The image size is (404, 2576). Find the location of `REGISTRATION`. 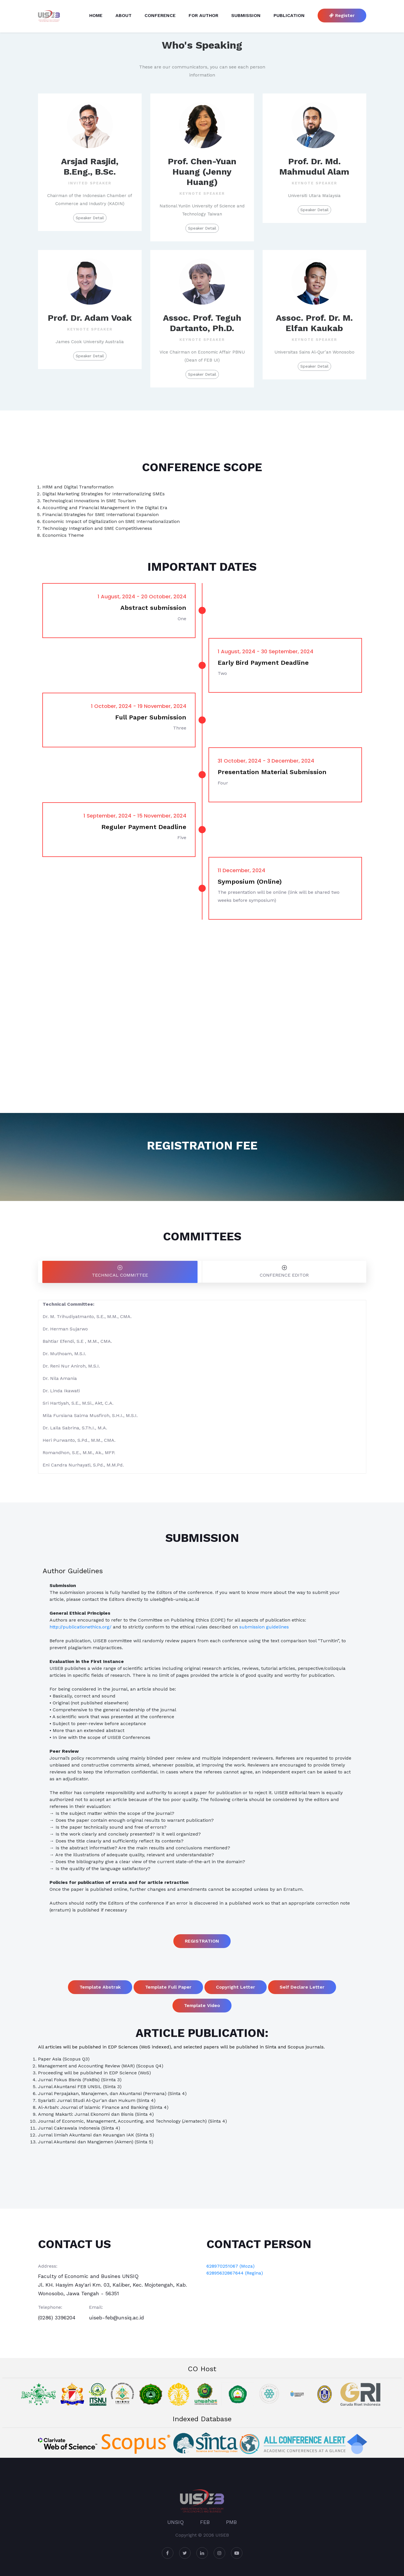

REGISTRATION is located at coordinates (202, 1941).